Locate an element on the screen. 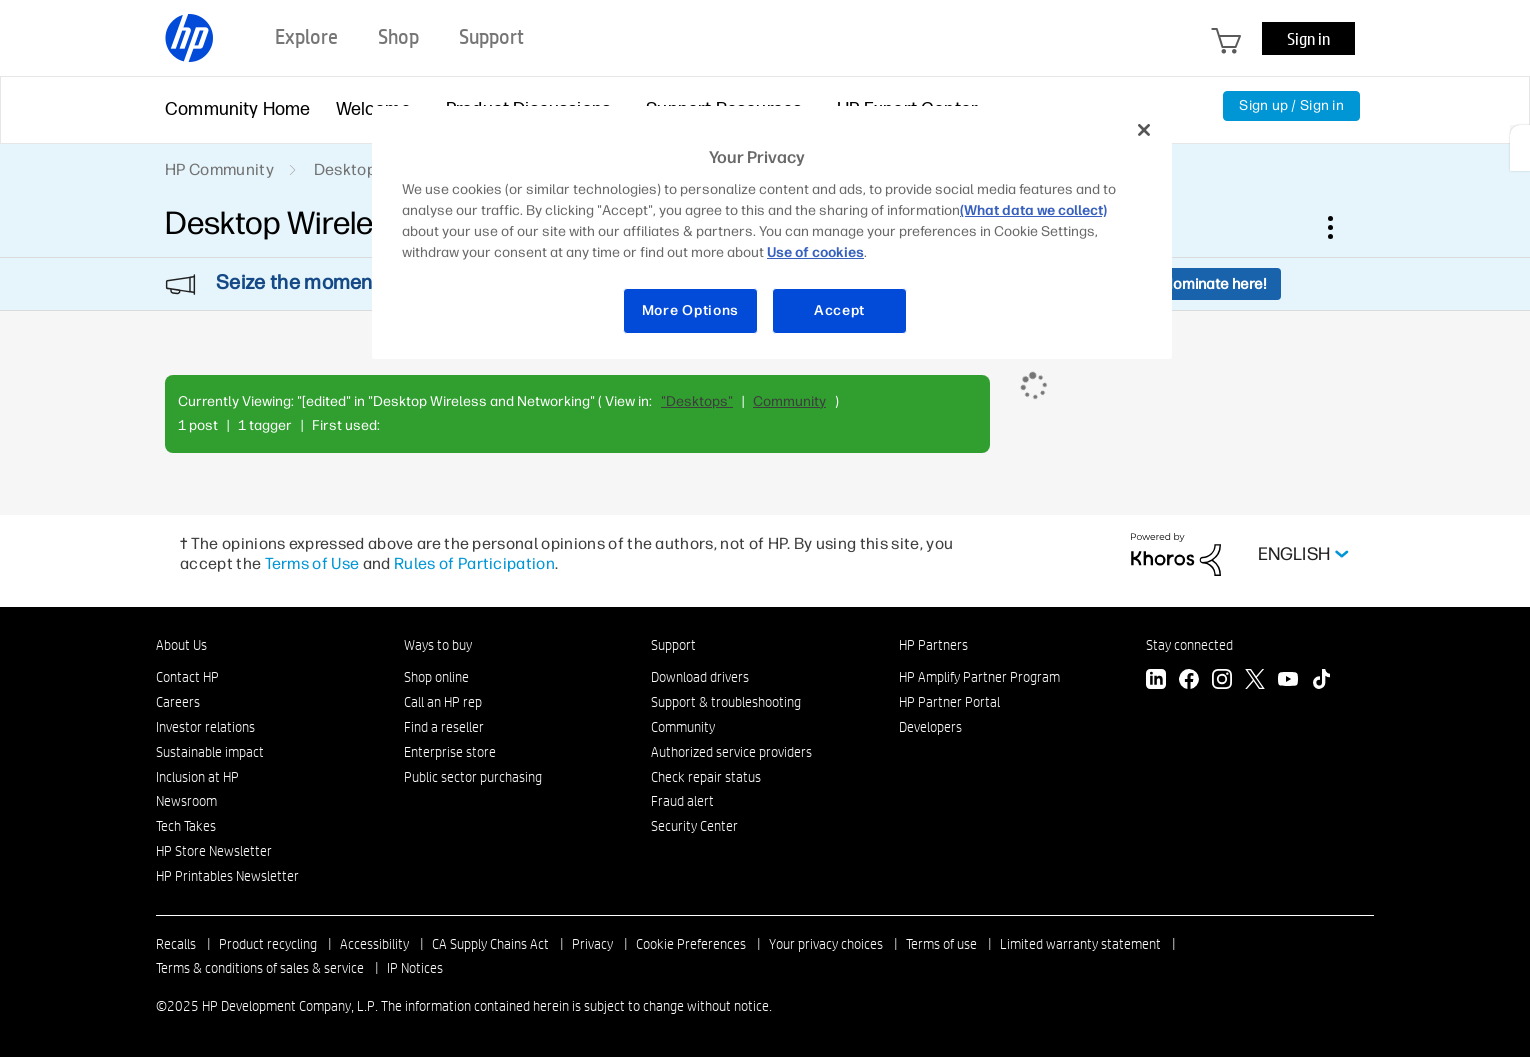 This screenshot has height=1057, width=1530. Accept is located at coordinates (839, 310).